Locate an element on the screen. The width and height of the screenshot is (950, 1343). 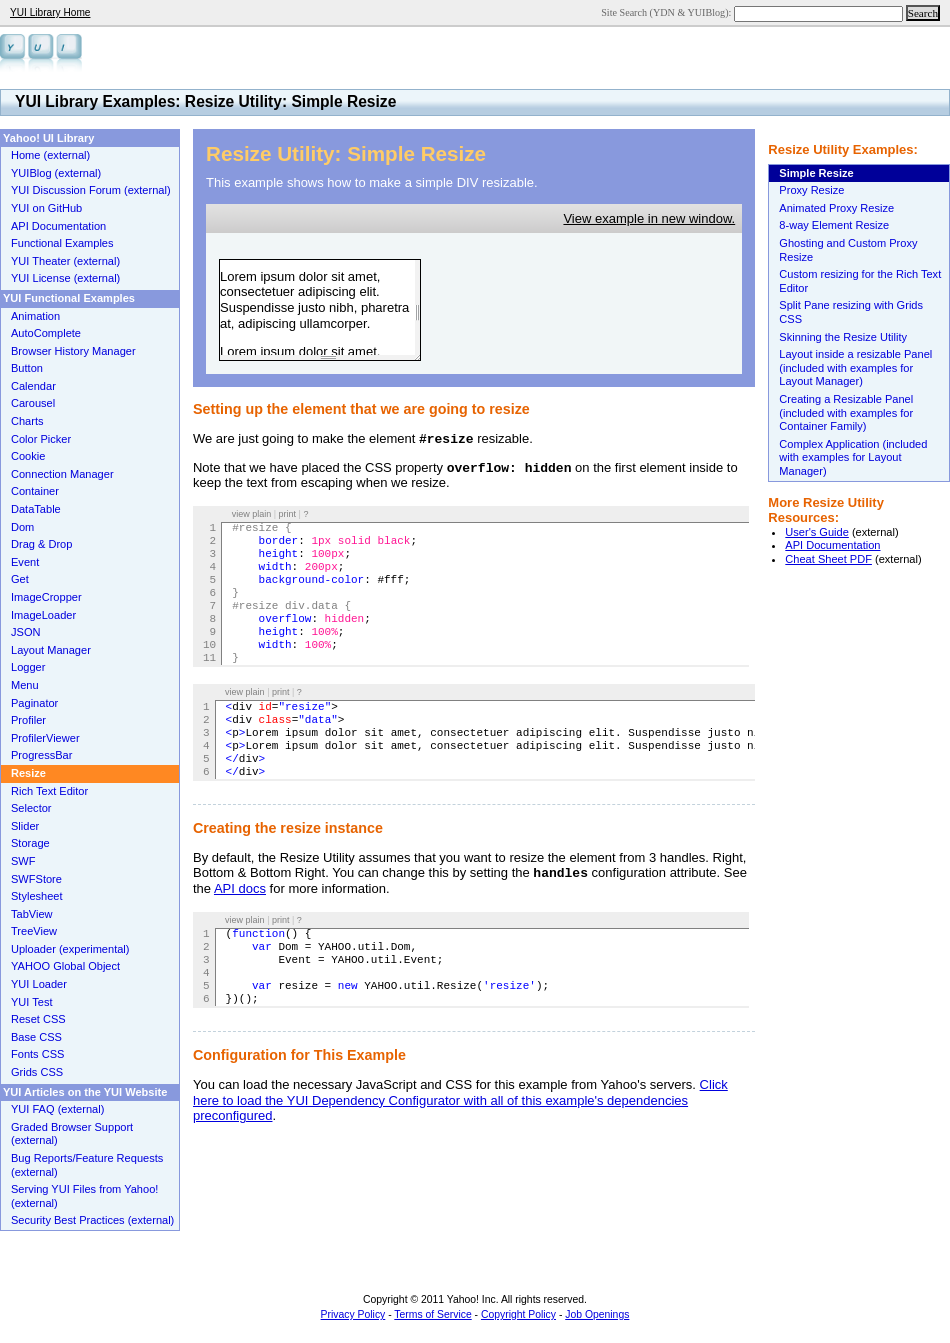
Button is located at coordinates (27, 368).